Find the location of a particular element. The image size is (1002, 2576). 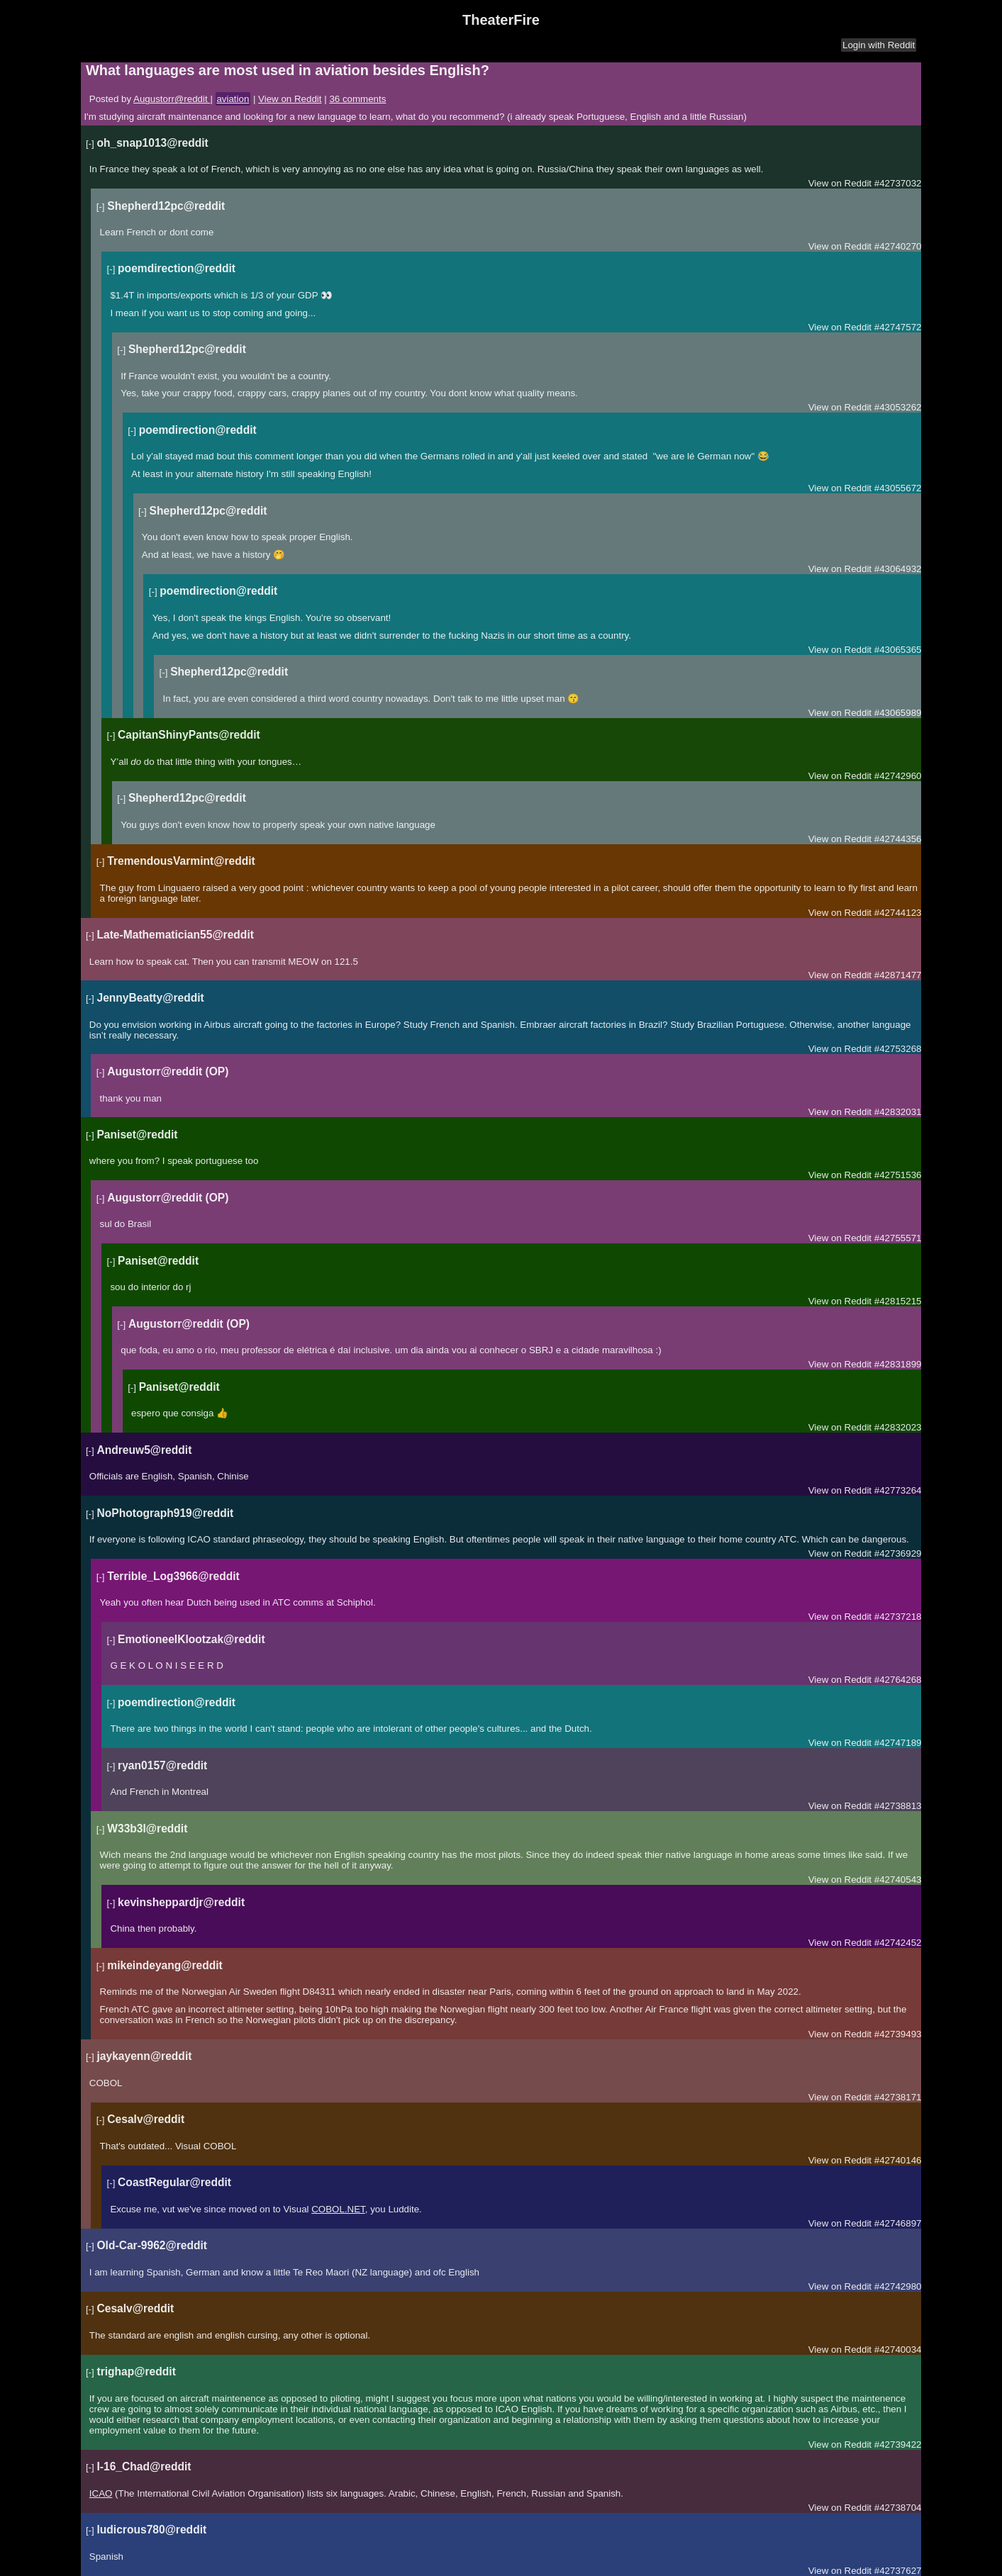

#42773264 is located at coordinates (898, 1490).